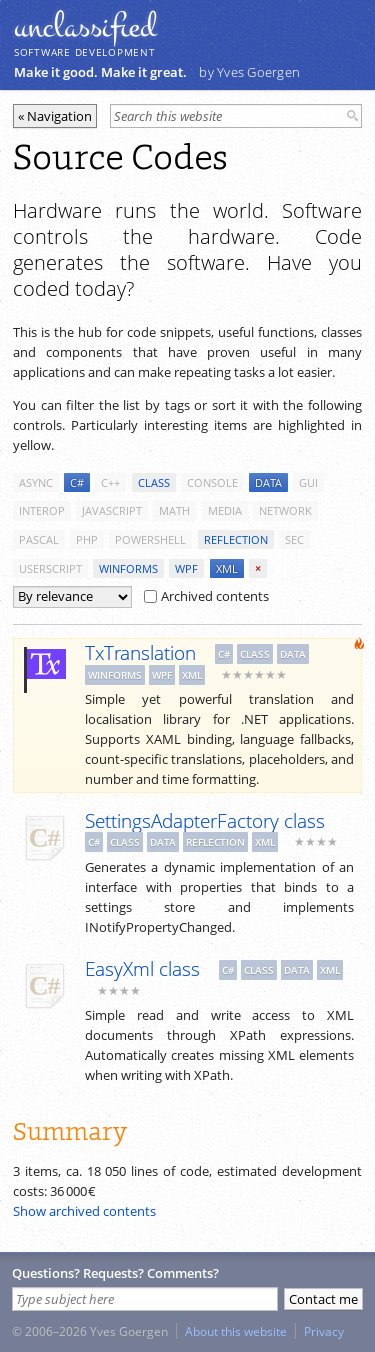 The image size is (375, 1352). I want to click on class, so click(154, 482).